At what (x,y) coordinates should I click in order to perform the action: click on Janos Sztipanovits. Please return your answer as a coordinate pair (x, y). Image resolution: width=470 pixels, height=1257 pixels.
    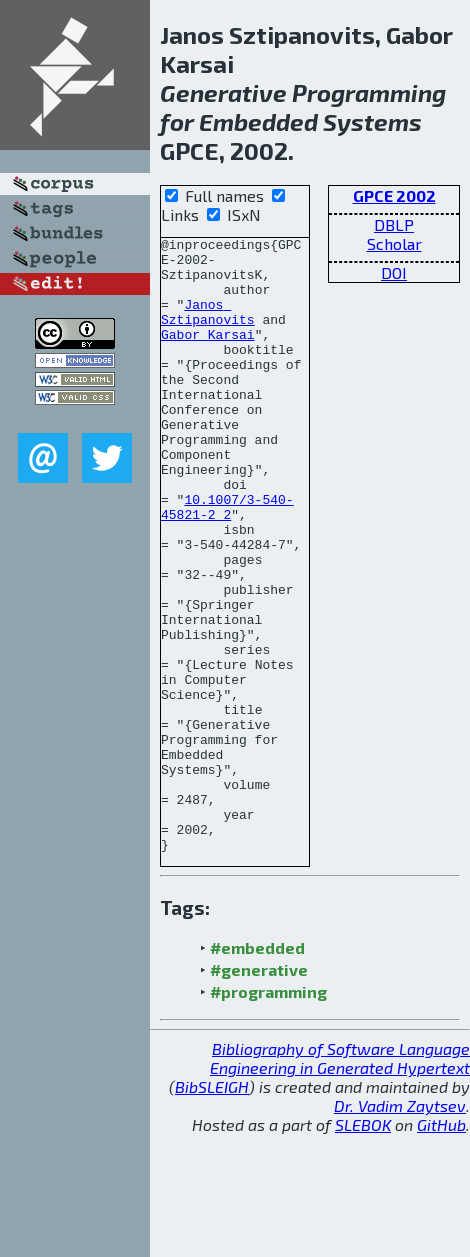
    Looking at the image, I should click on (208, 328).